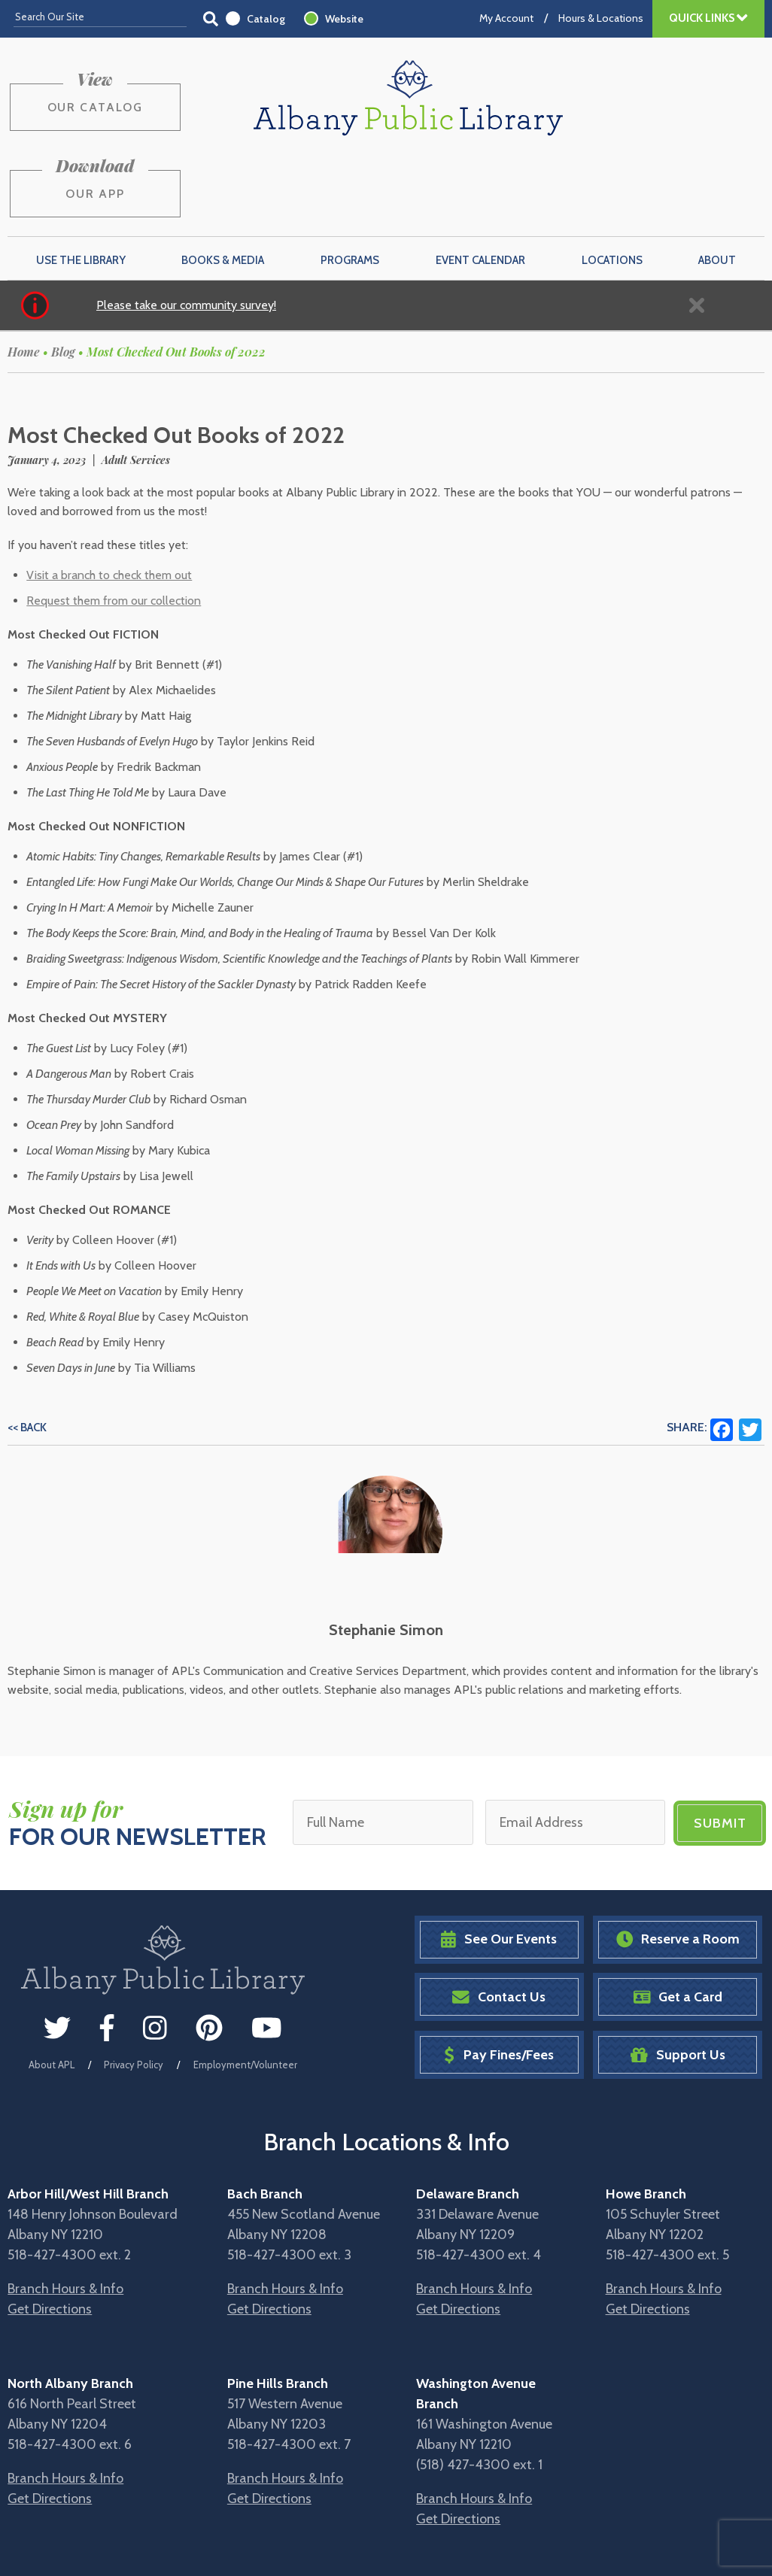  I want to click on About APL, so click(51, 1989).